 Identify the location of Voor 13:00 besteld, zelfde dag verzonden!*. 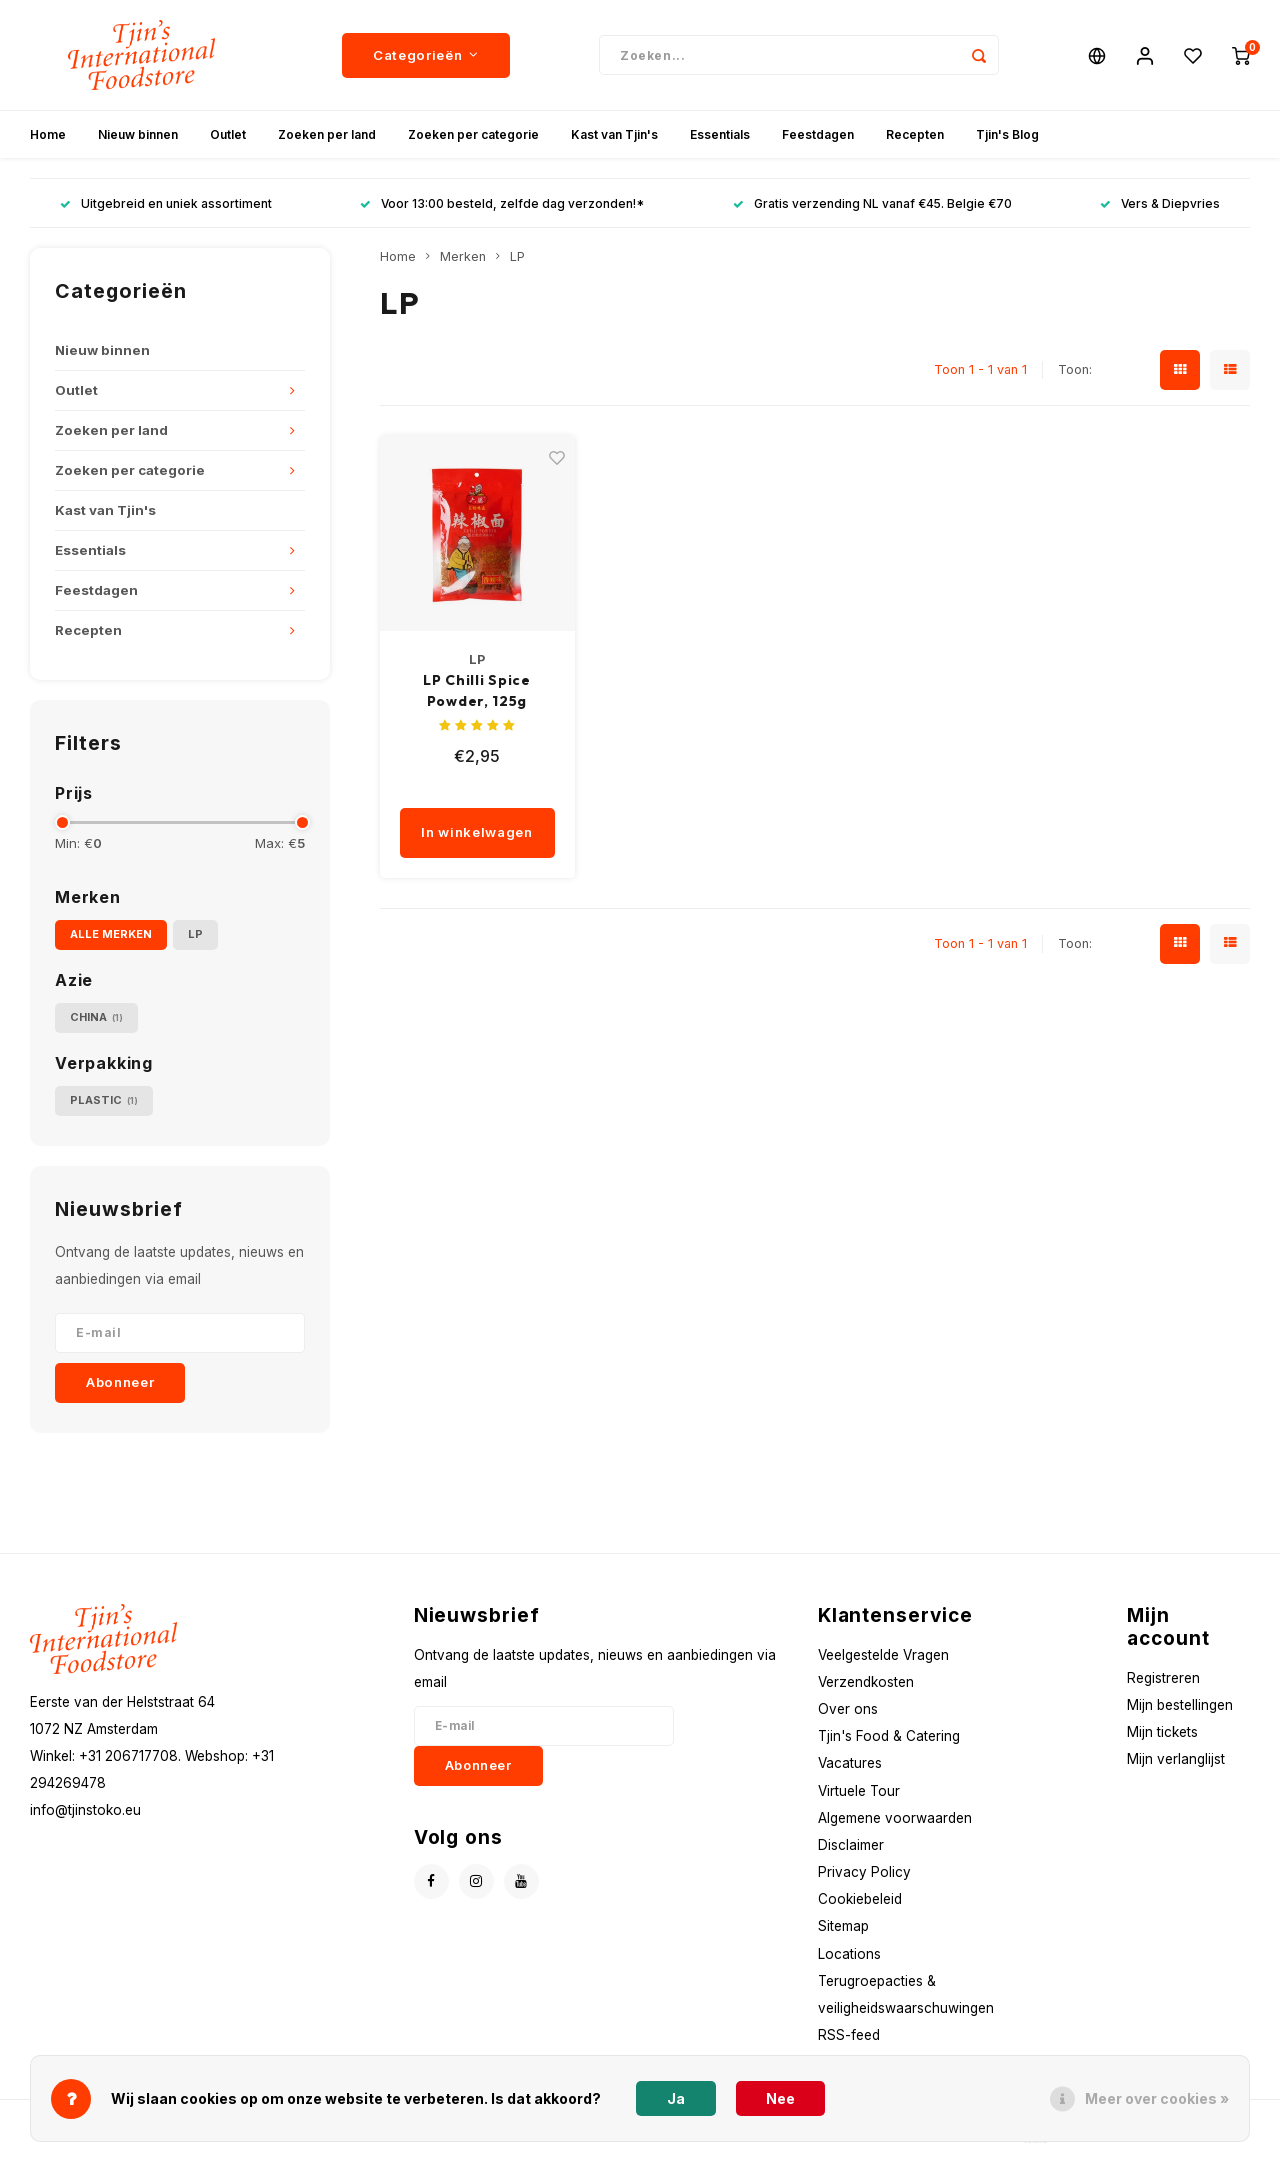
(502, 203).